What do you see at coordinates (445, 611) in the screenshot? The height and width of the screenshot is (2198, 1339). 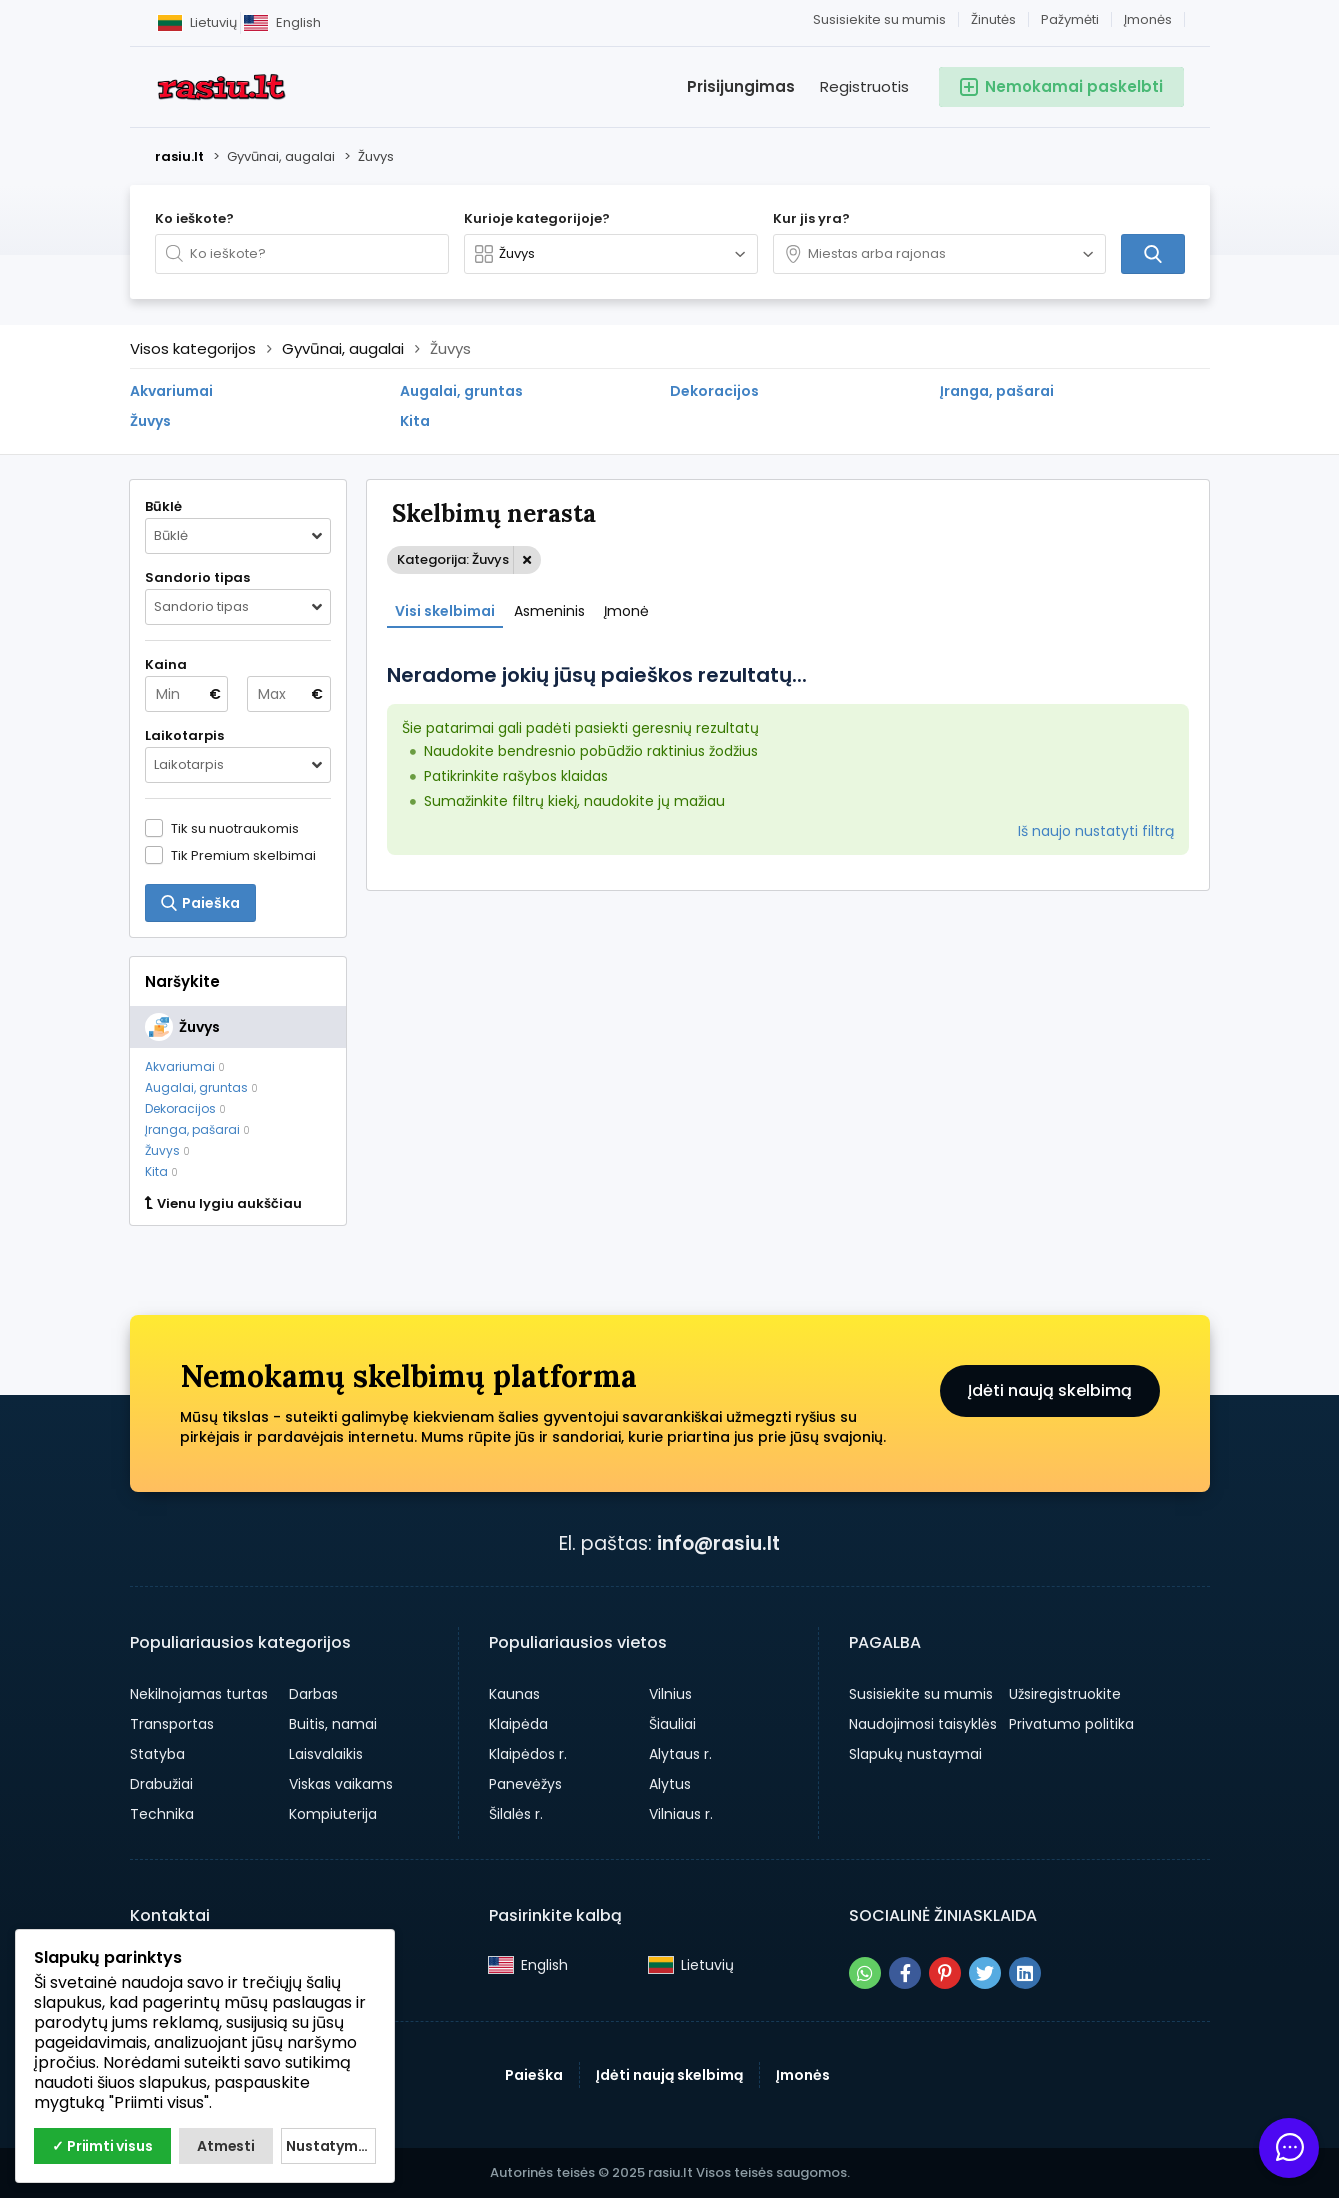 I see `Visi skelbimai` at bounding box center [445, 611].